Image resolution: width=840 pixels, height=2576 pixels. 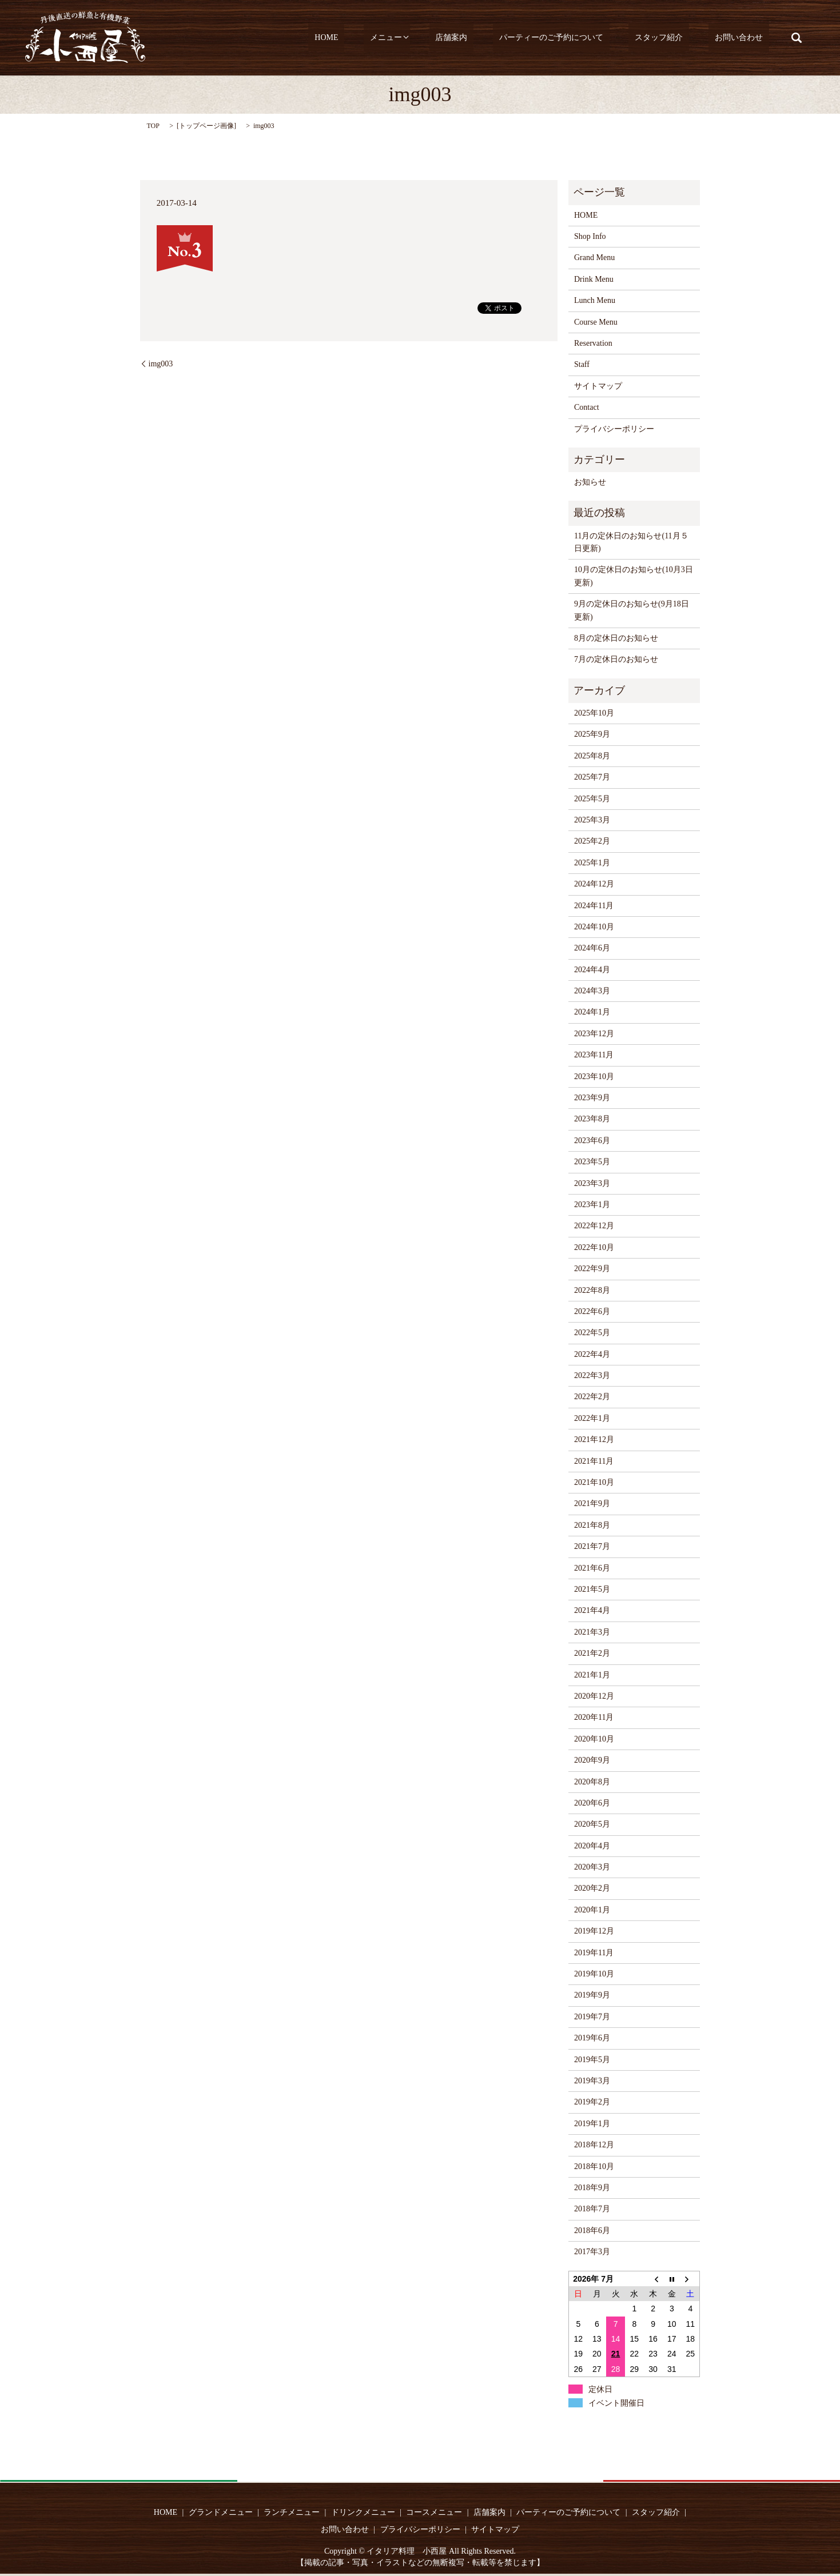 What do you see at coordinates (616, 659) in the screenshot?
I see `7月の定休日のお知らせ` at bounding box center [616, 659].